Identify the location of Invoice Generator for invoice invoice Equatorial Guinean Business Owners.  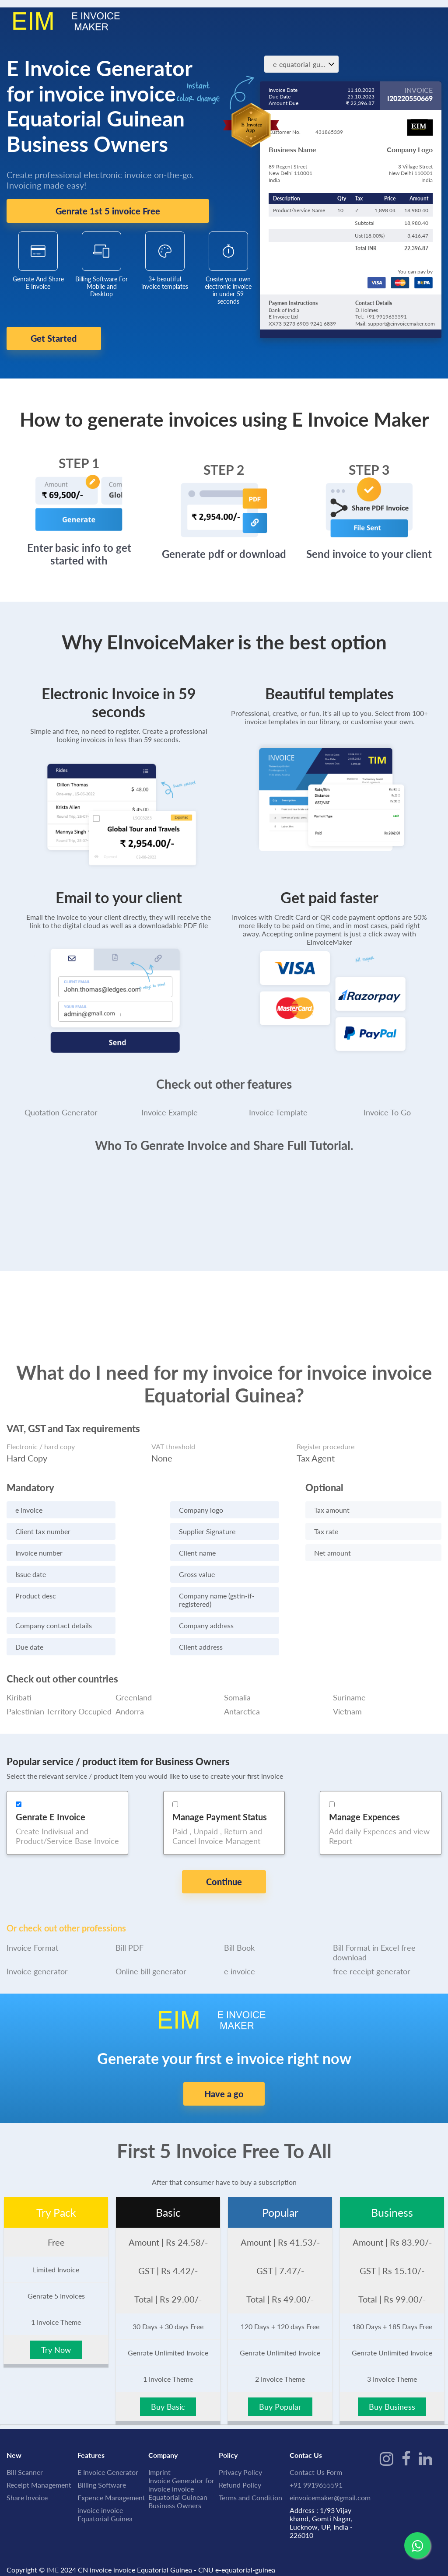
(181, 2473).